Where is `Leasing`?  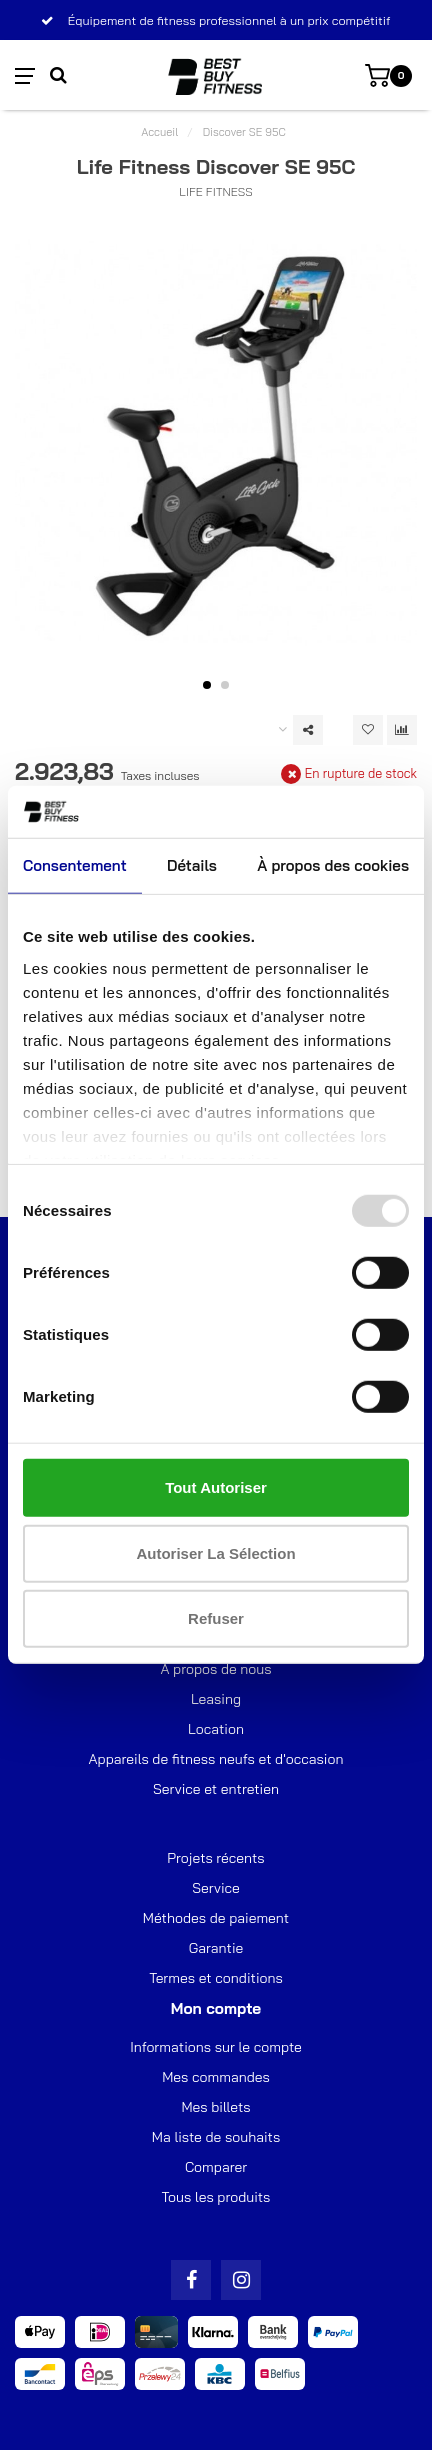
Leasing is located at coordinates (216, 1699).